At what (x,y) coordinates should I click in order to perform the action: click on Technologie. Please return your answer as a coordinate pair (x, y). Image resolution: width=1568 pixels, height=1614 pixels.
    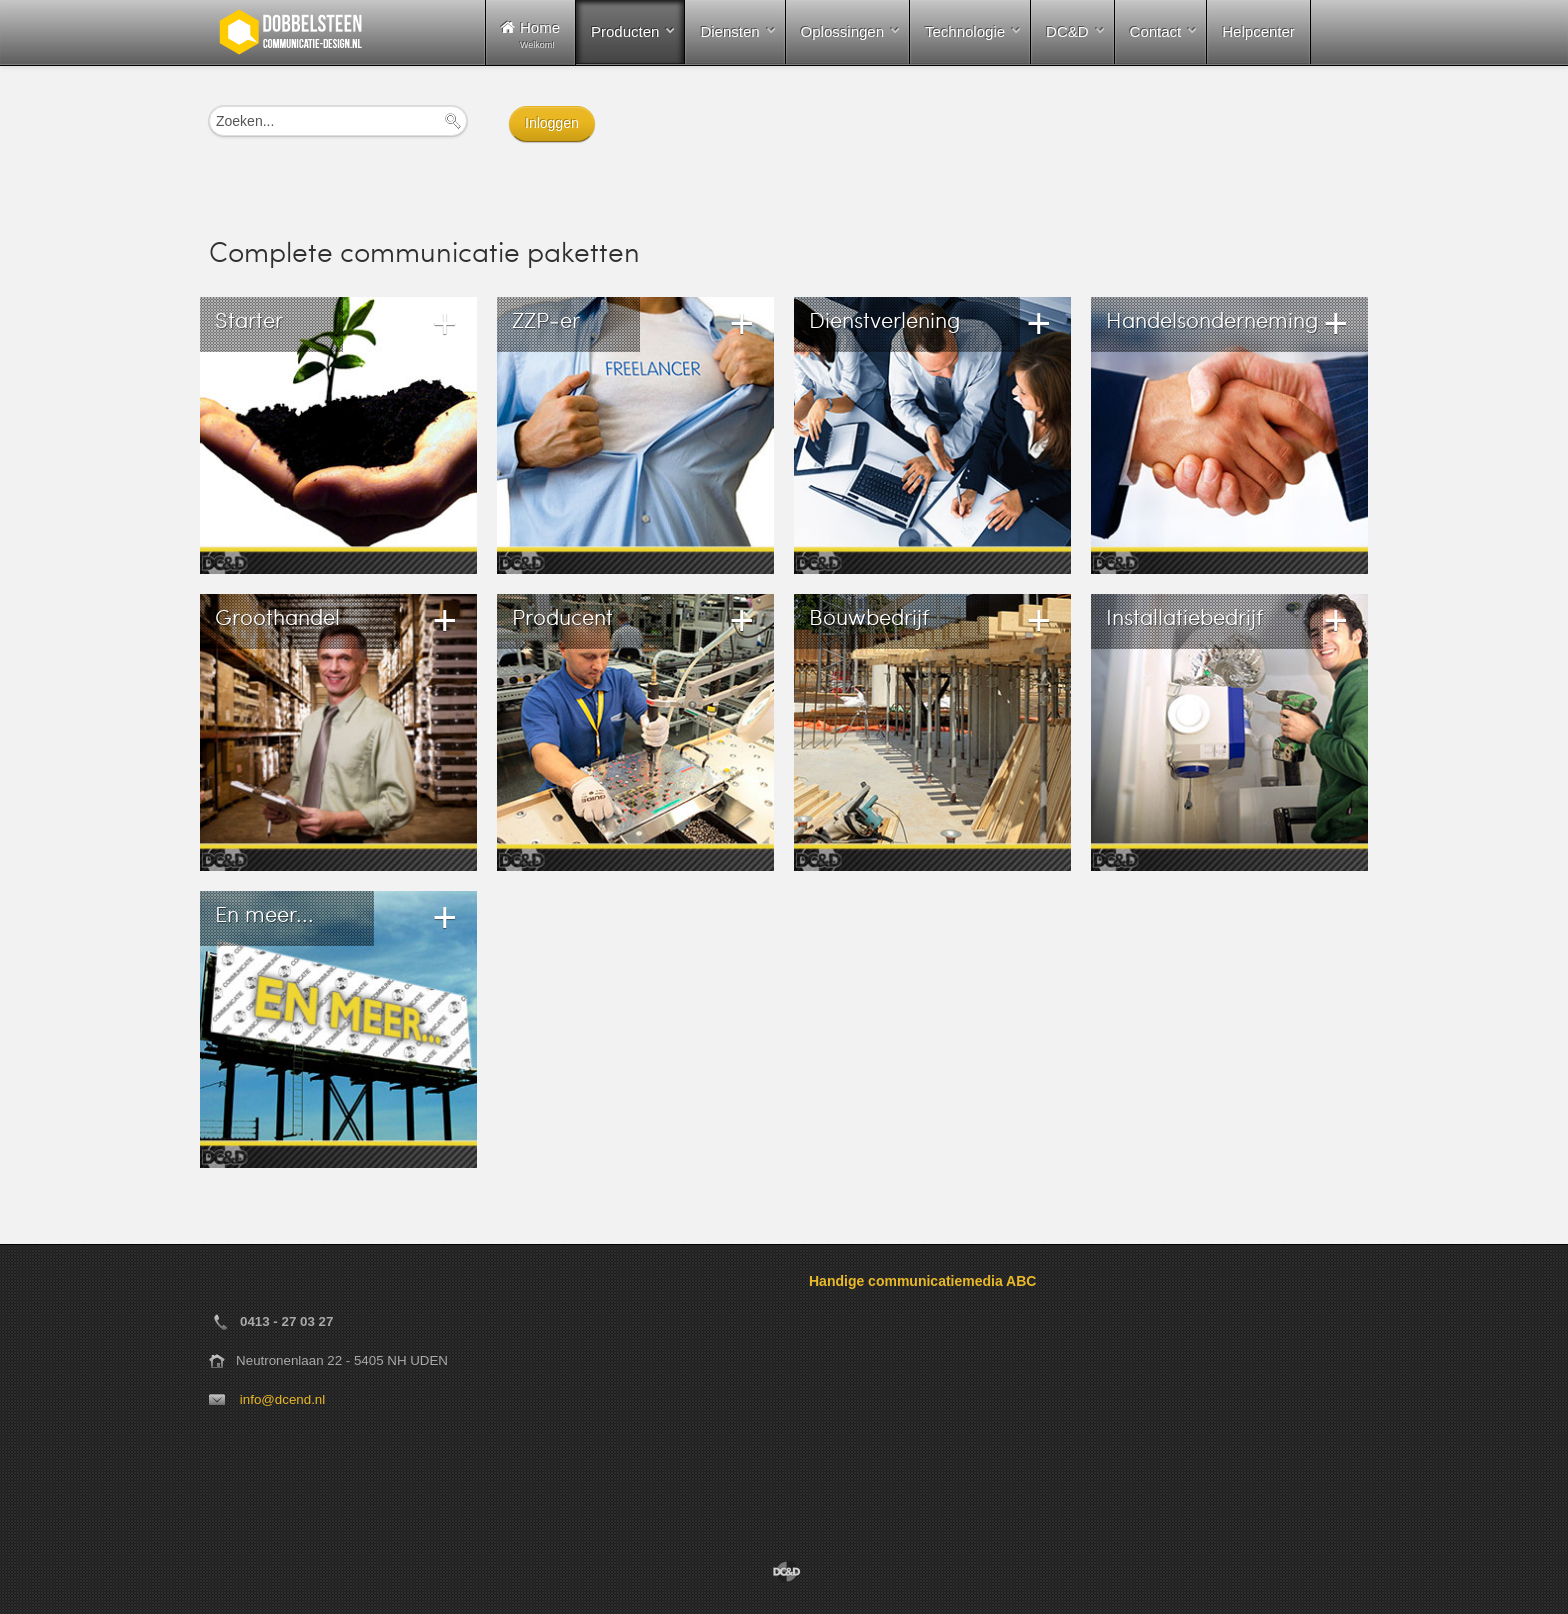
    Looking at the image, I should click on (965, 31).